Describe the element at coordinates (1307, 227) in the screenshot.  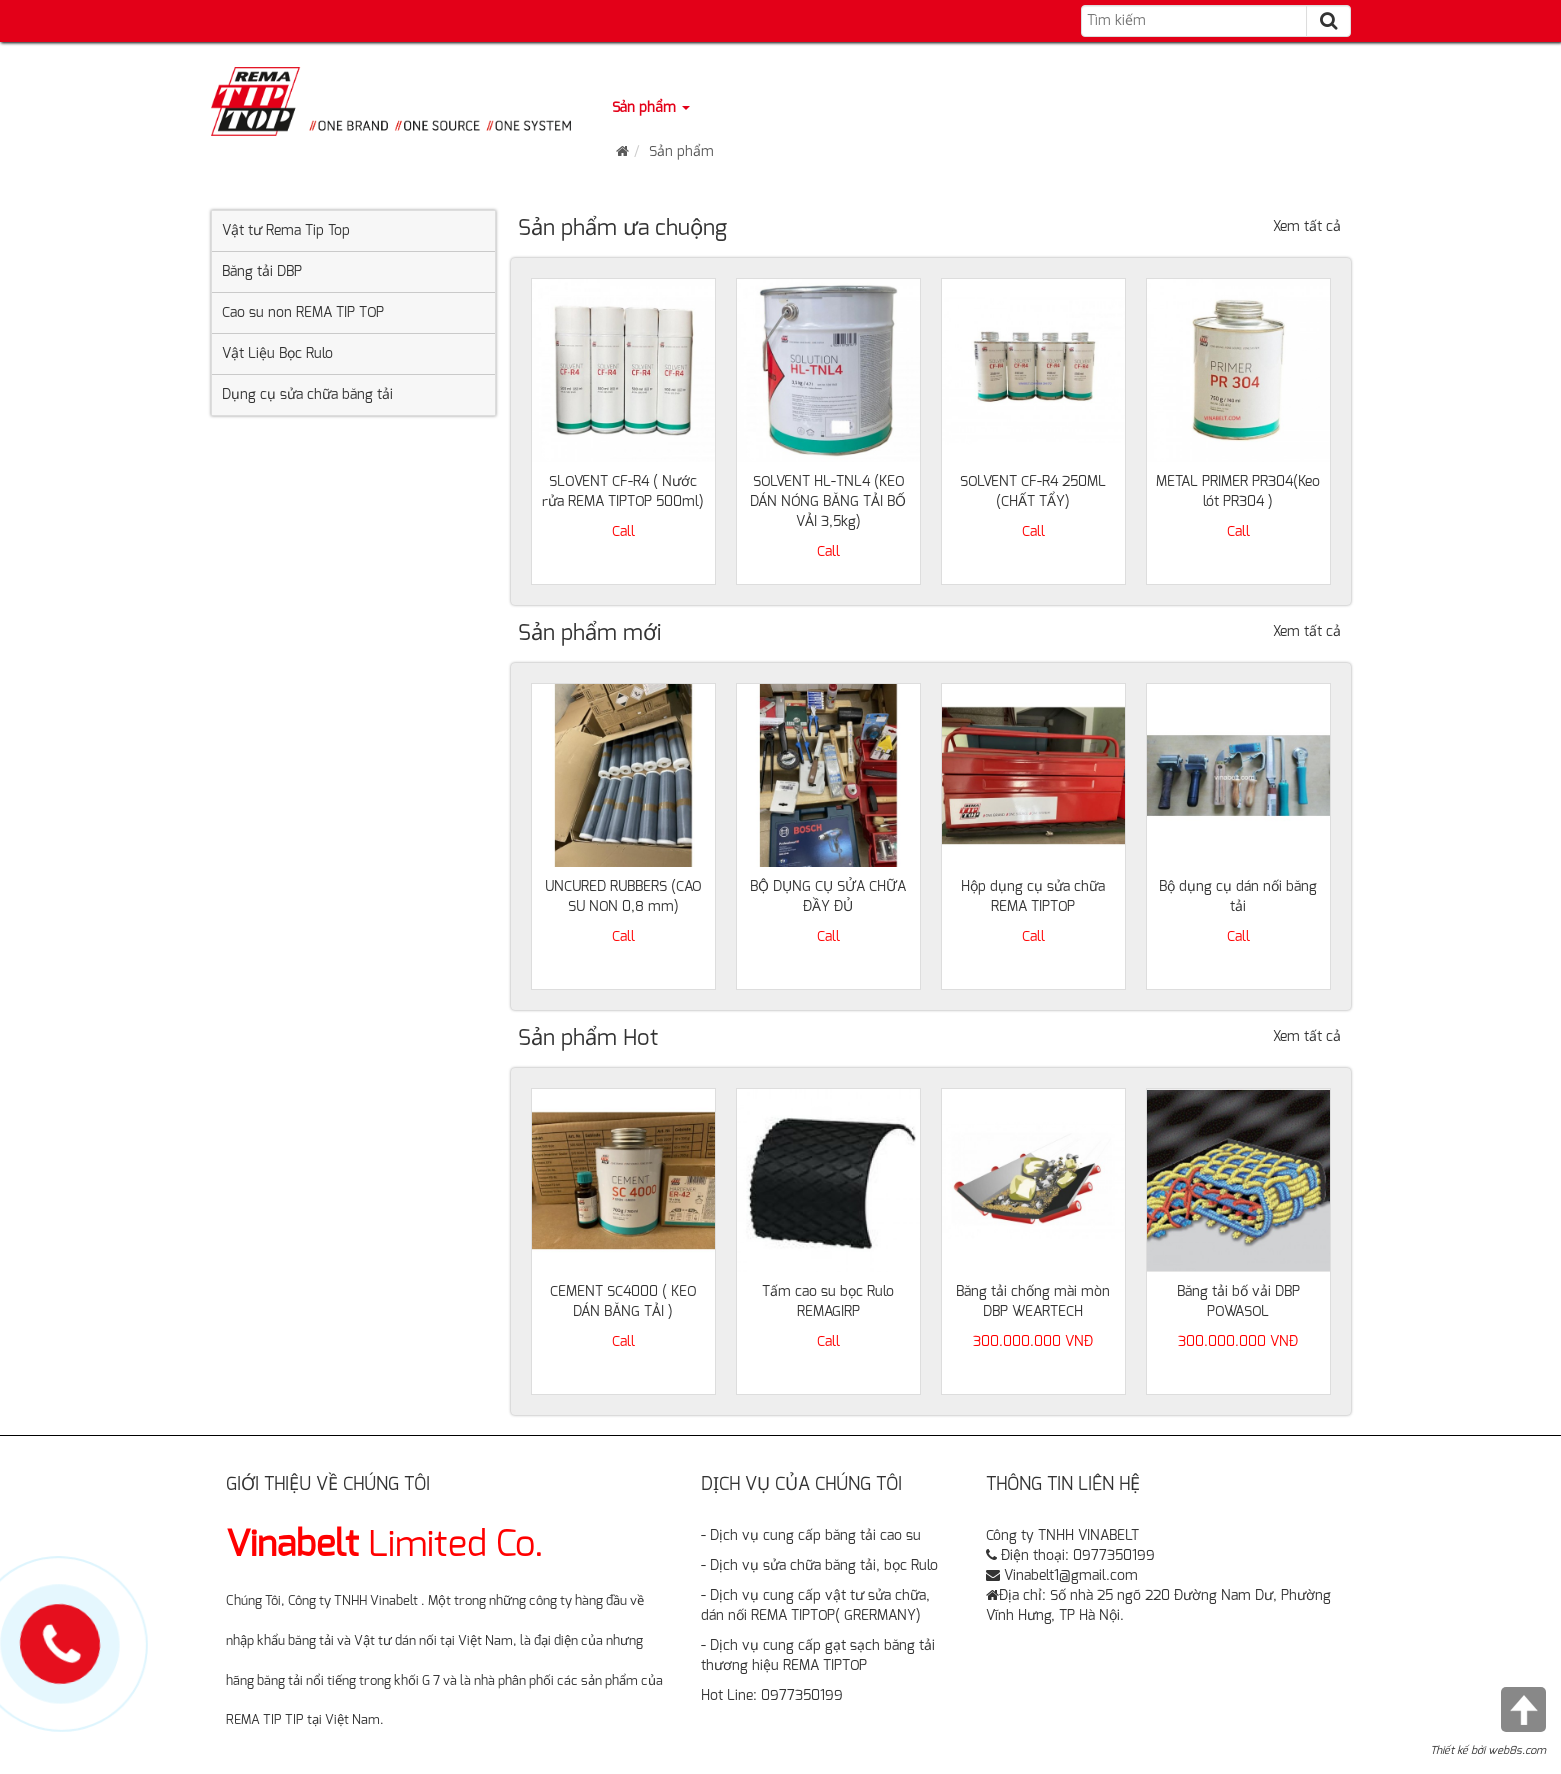
I see `Xem tất cả` at that location.